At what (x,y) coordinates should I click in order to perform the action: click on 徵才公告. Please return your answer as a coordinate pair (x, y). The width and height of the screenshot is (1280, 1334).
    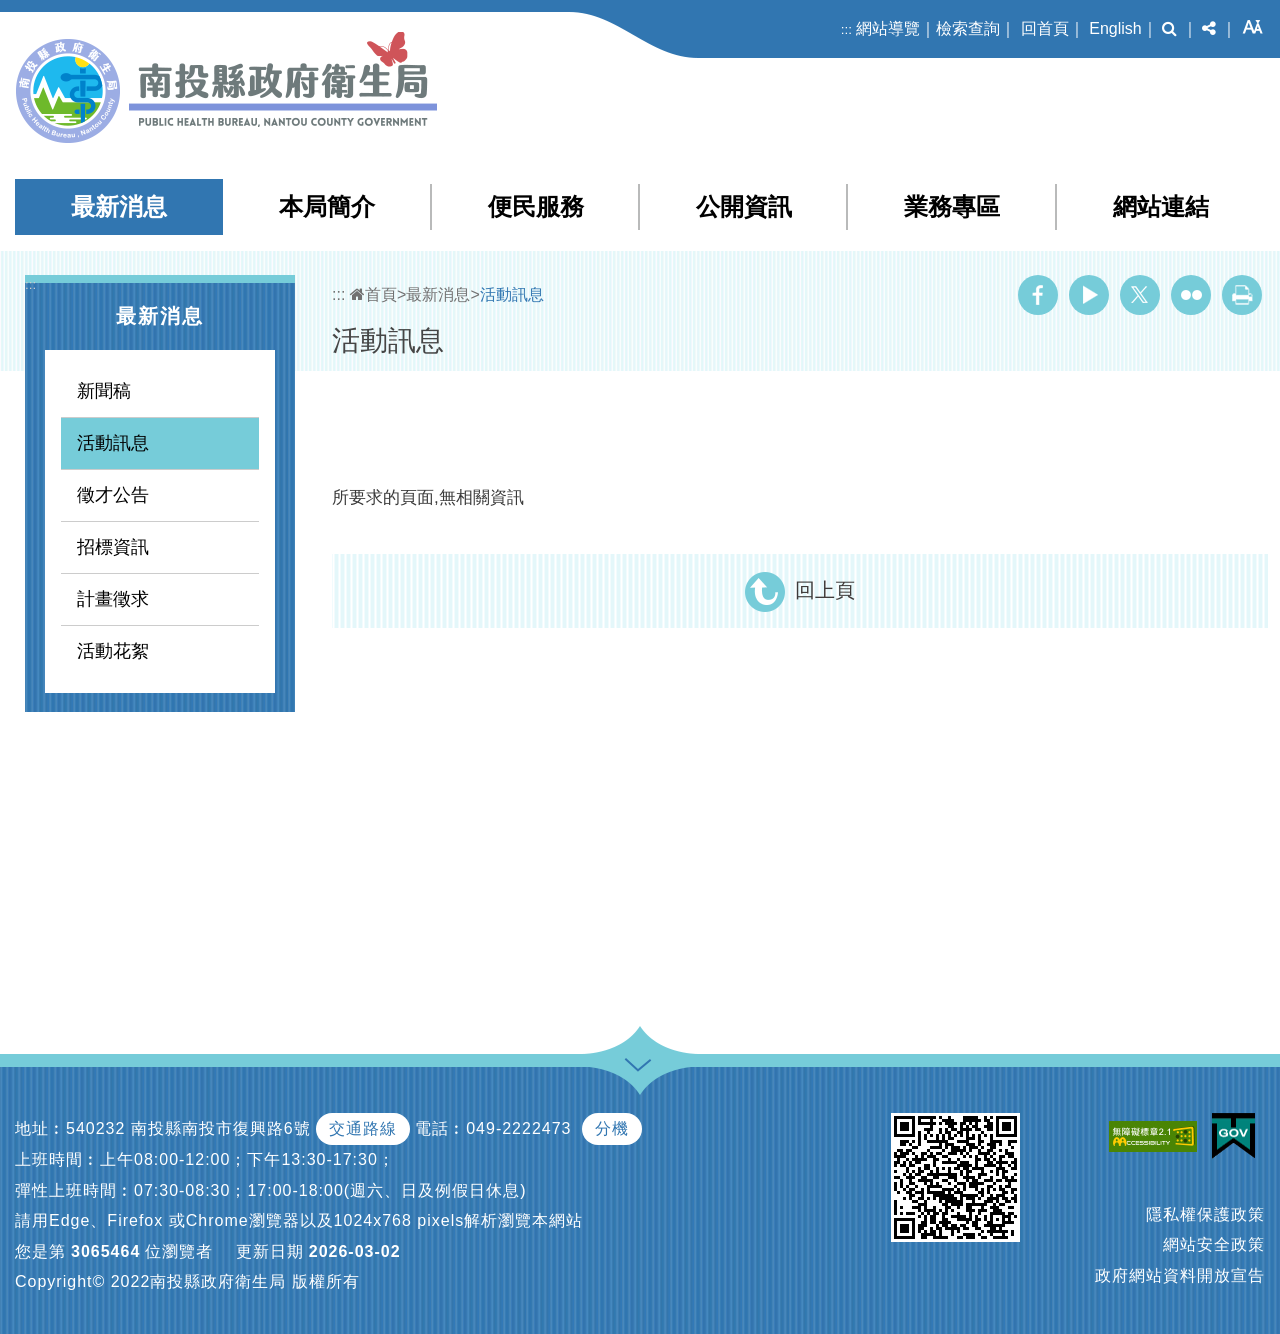
    Looking at the image, I should click on (113, 495).